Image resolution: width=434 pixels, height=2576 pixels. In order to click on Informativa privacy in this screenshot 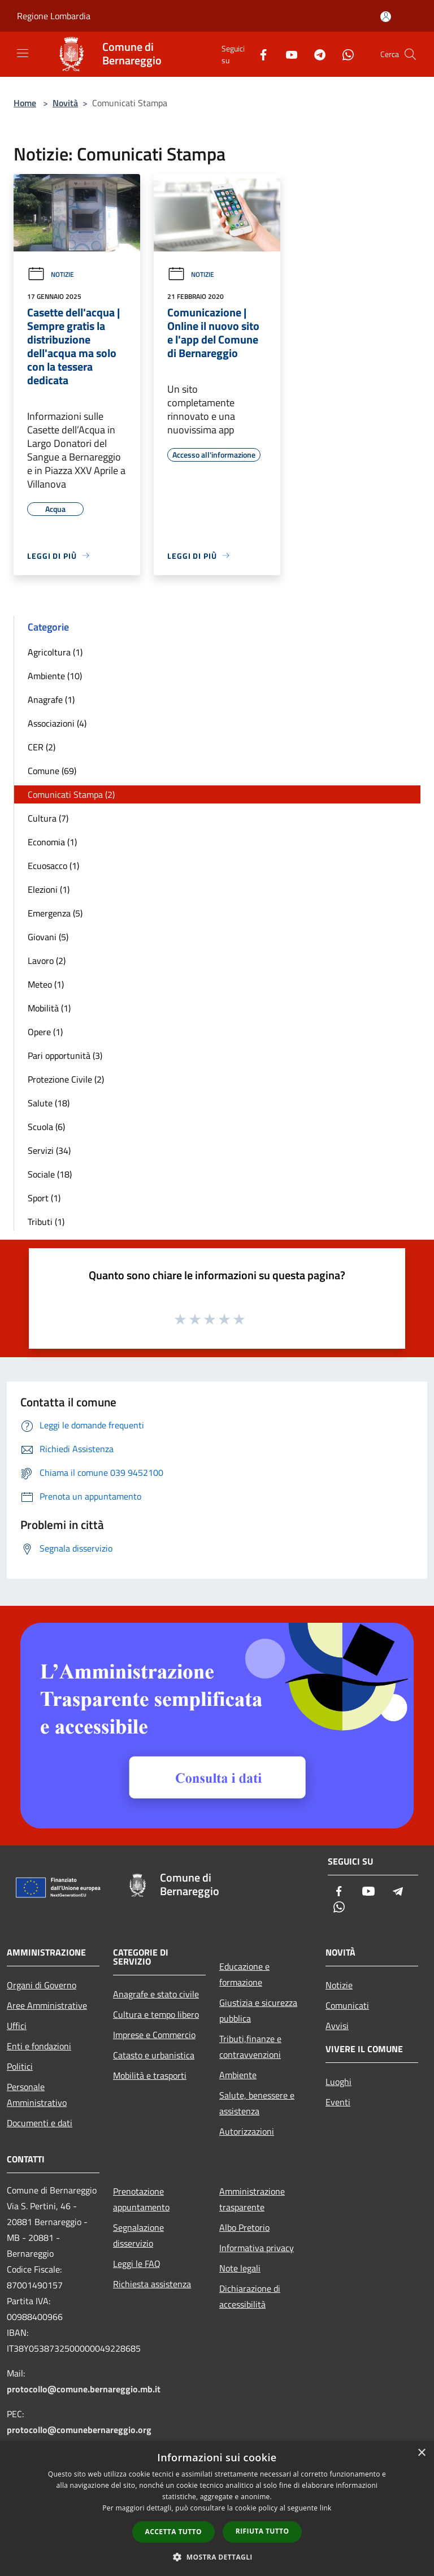, I will do `click(256, 2247)`.